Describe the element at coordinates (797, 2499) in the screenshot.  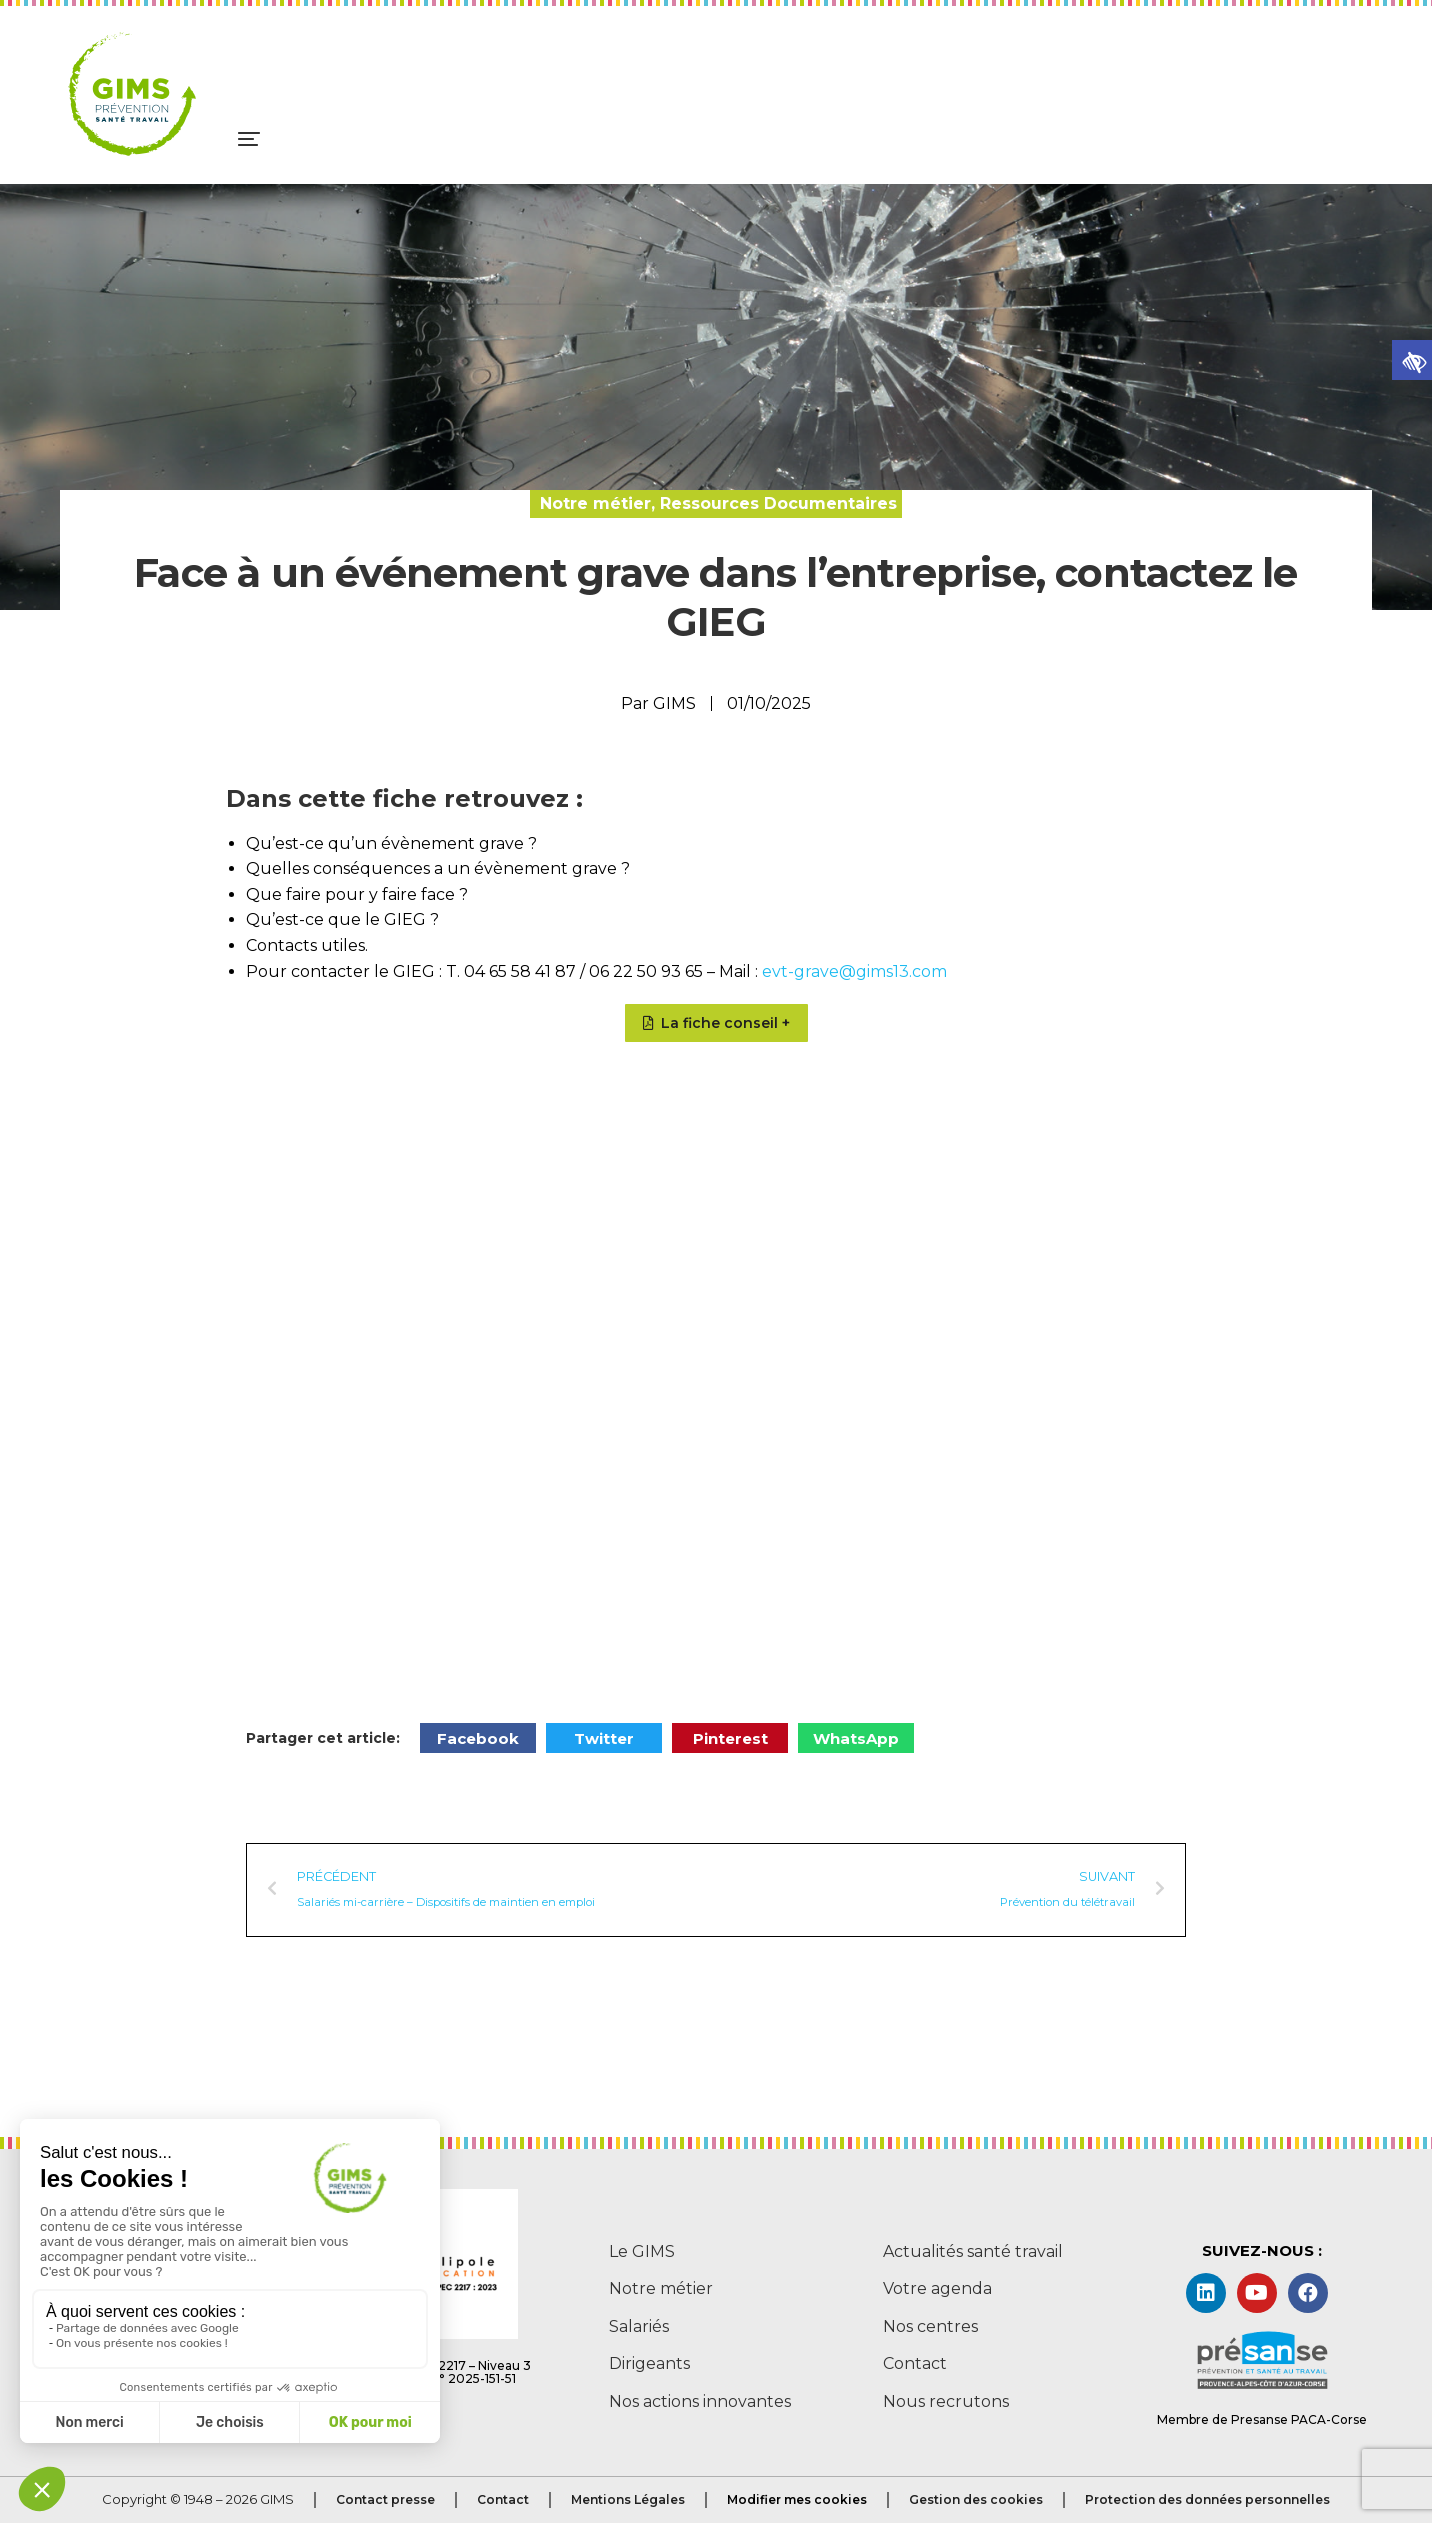
I see `Modifier mes cookies` at that location.